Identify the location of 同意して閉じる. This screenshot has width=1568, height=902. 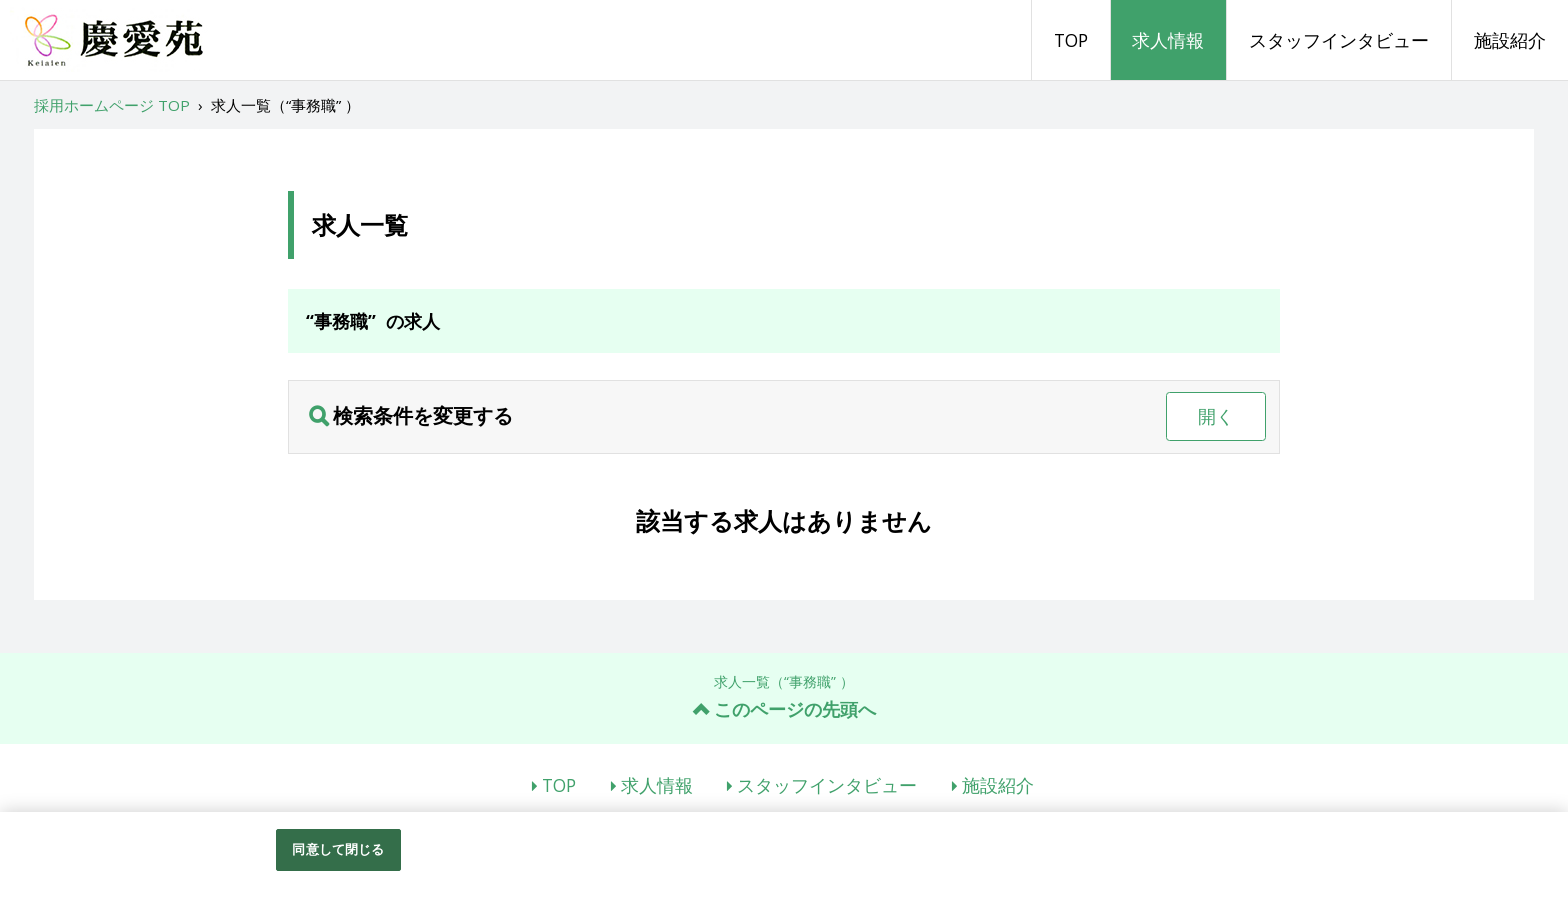
(338, 849).